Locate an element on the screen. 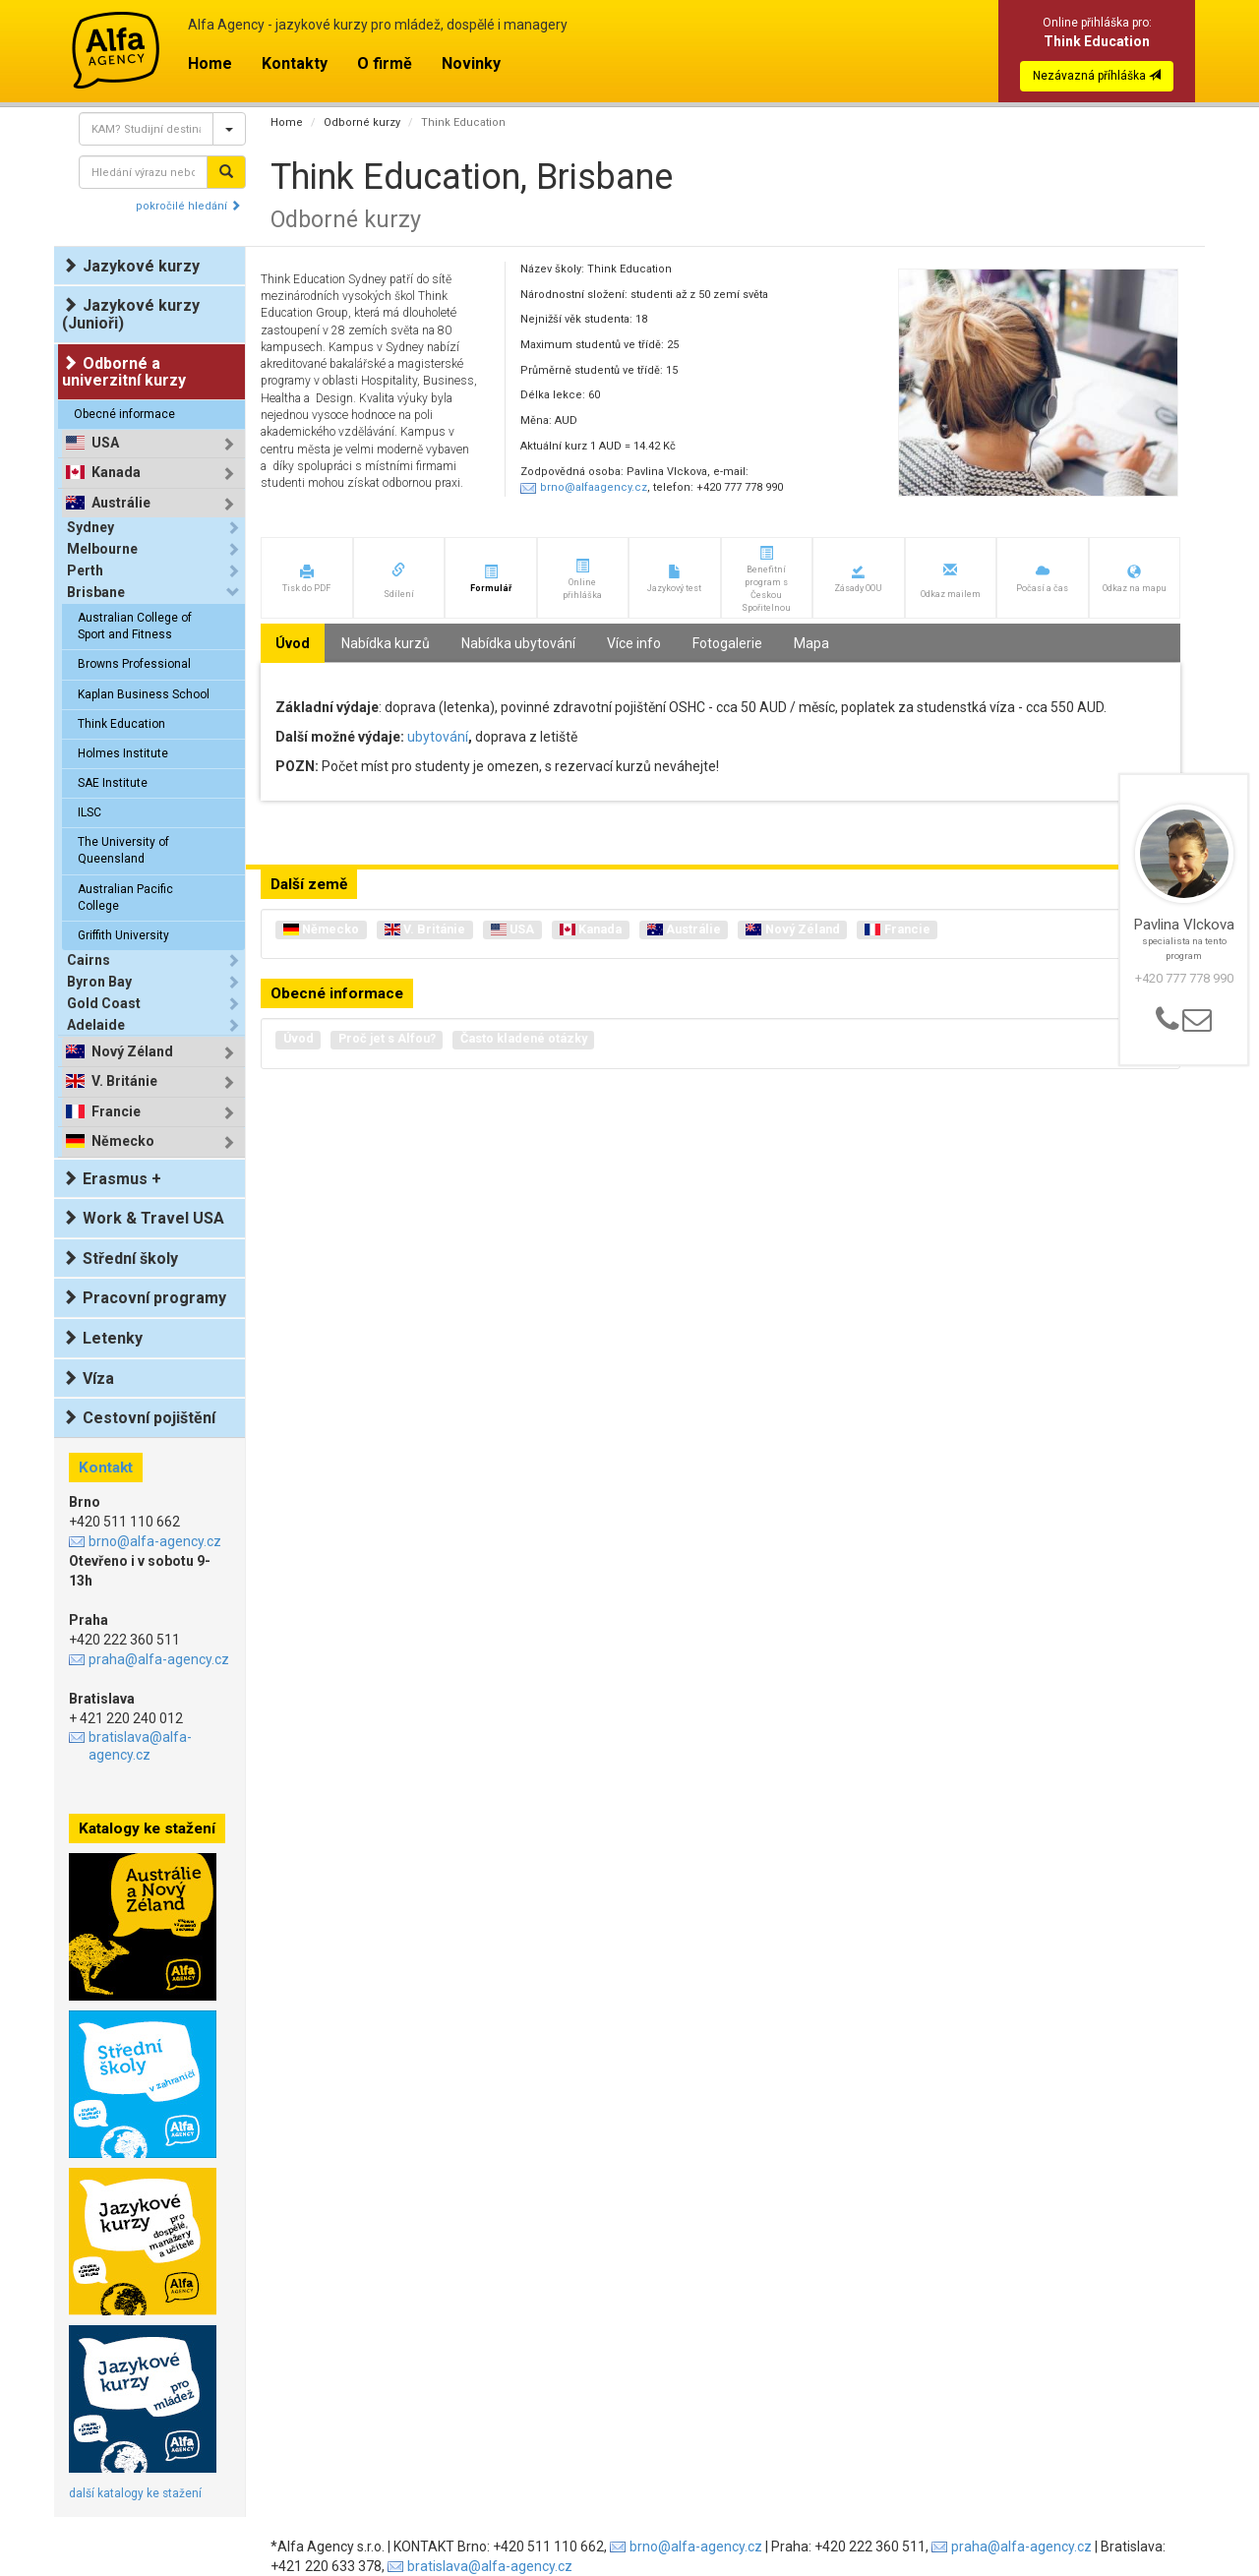  Austrálie is located at coordinates (120, 503).